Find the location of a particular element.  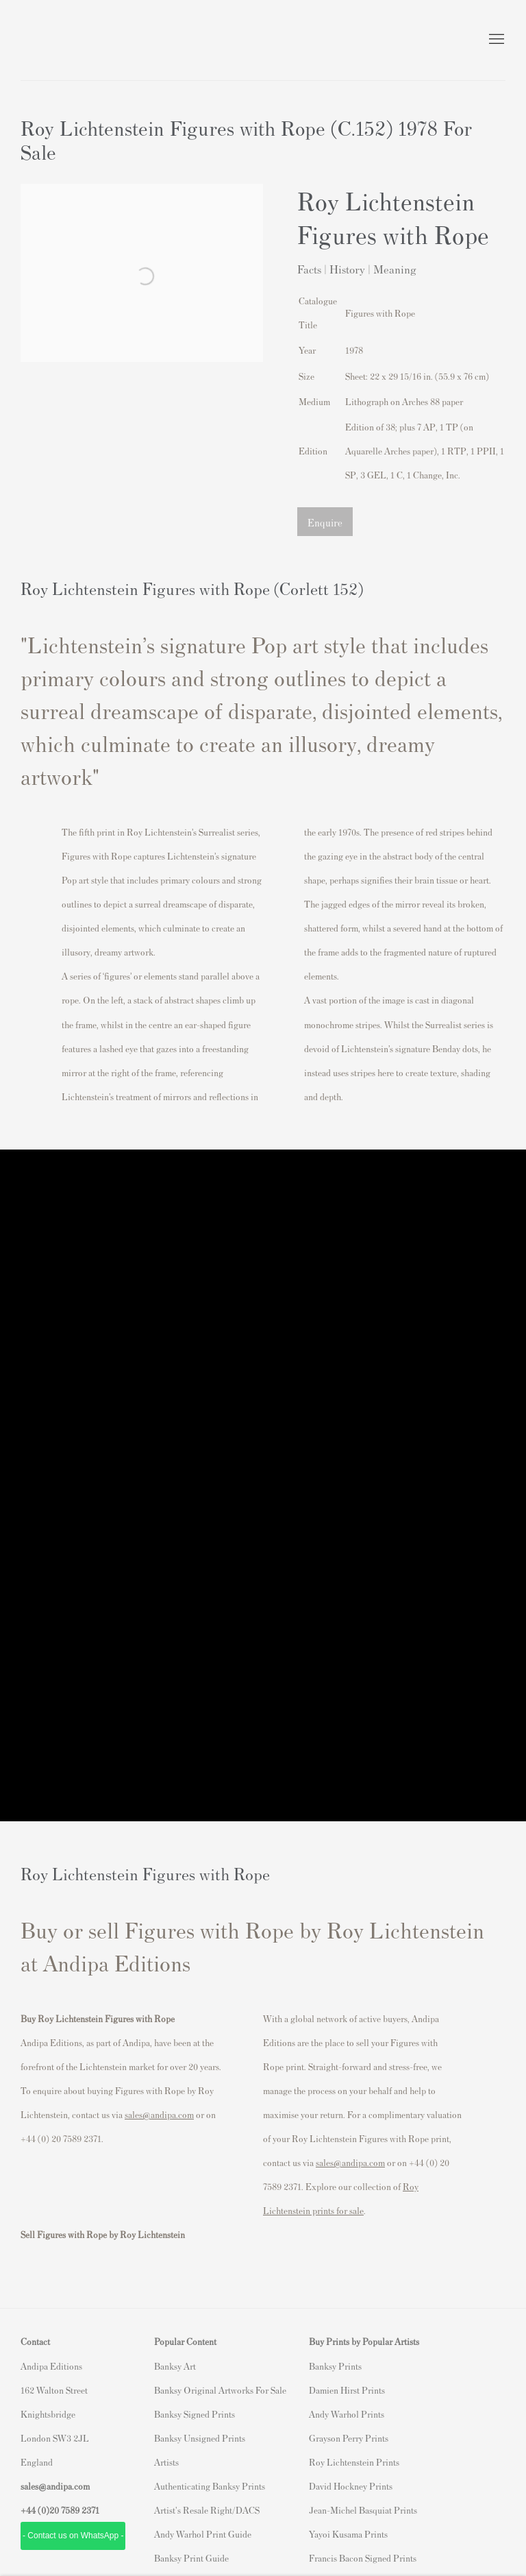

Menu [button] is located at coordinates (495, 39).